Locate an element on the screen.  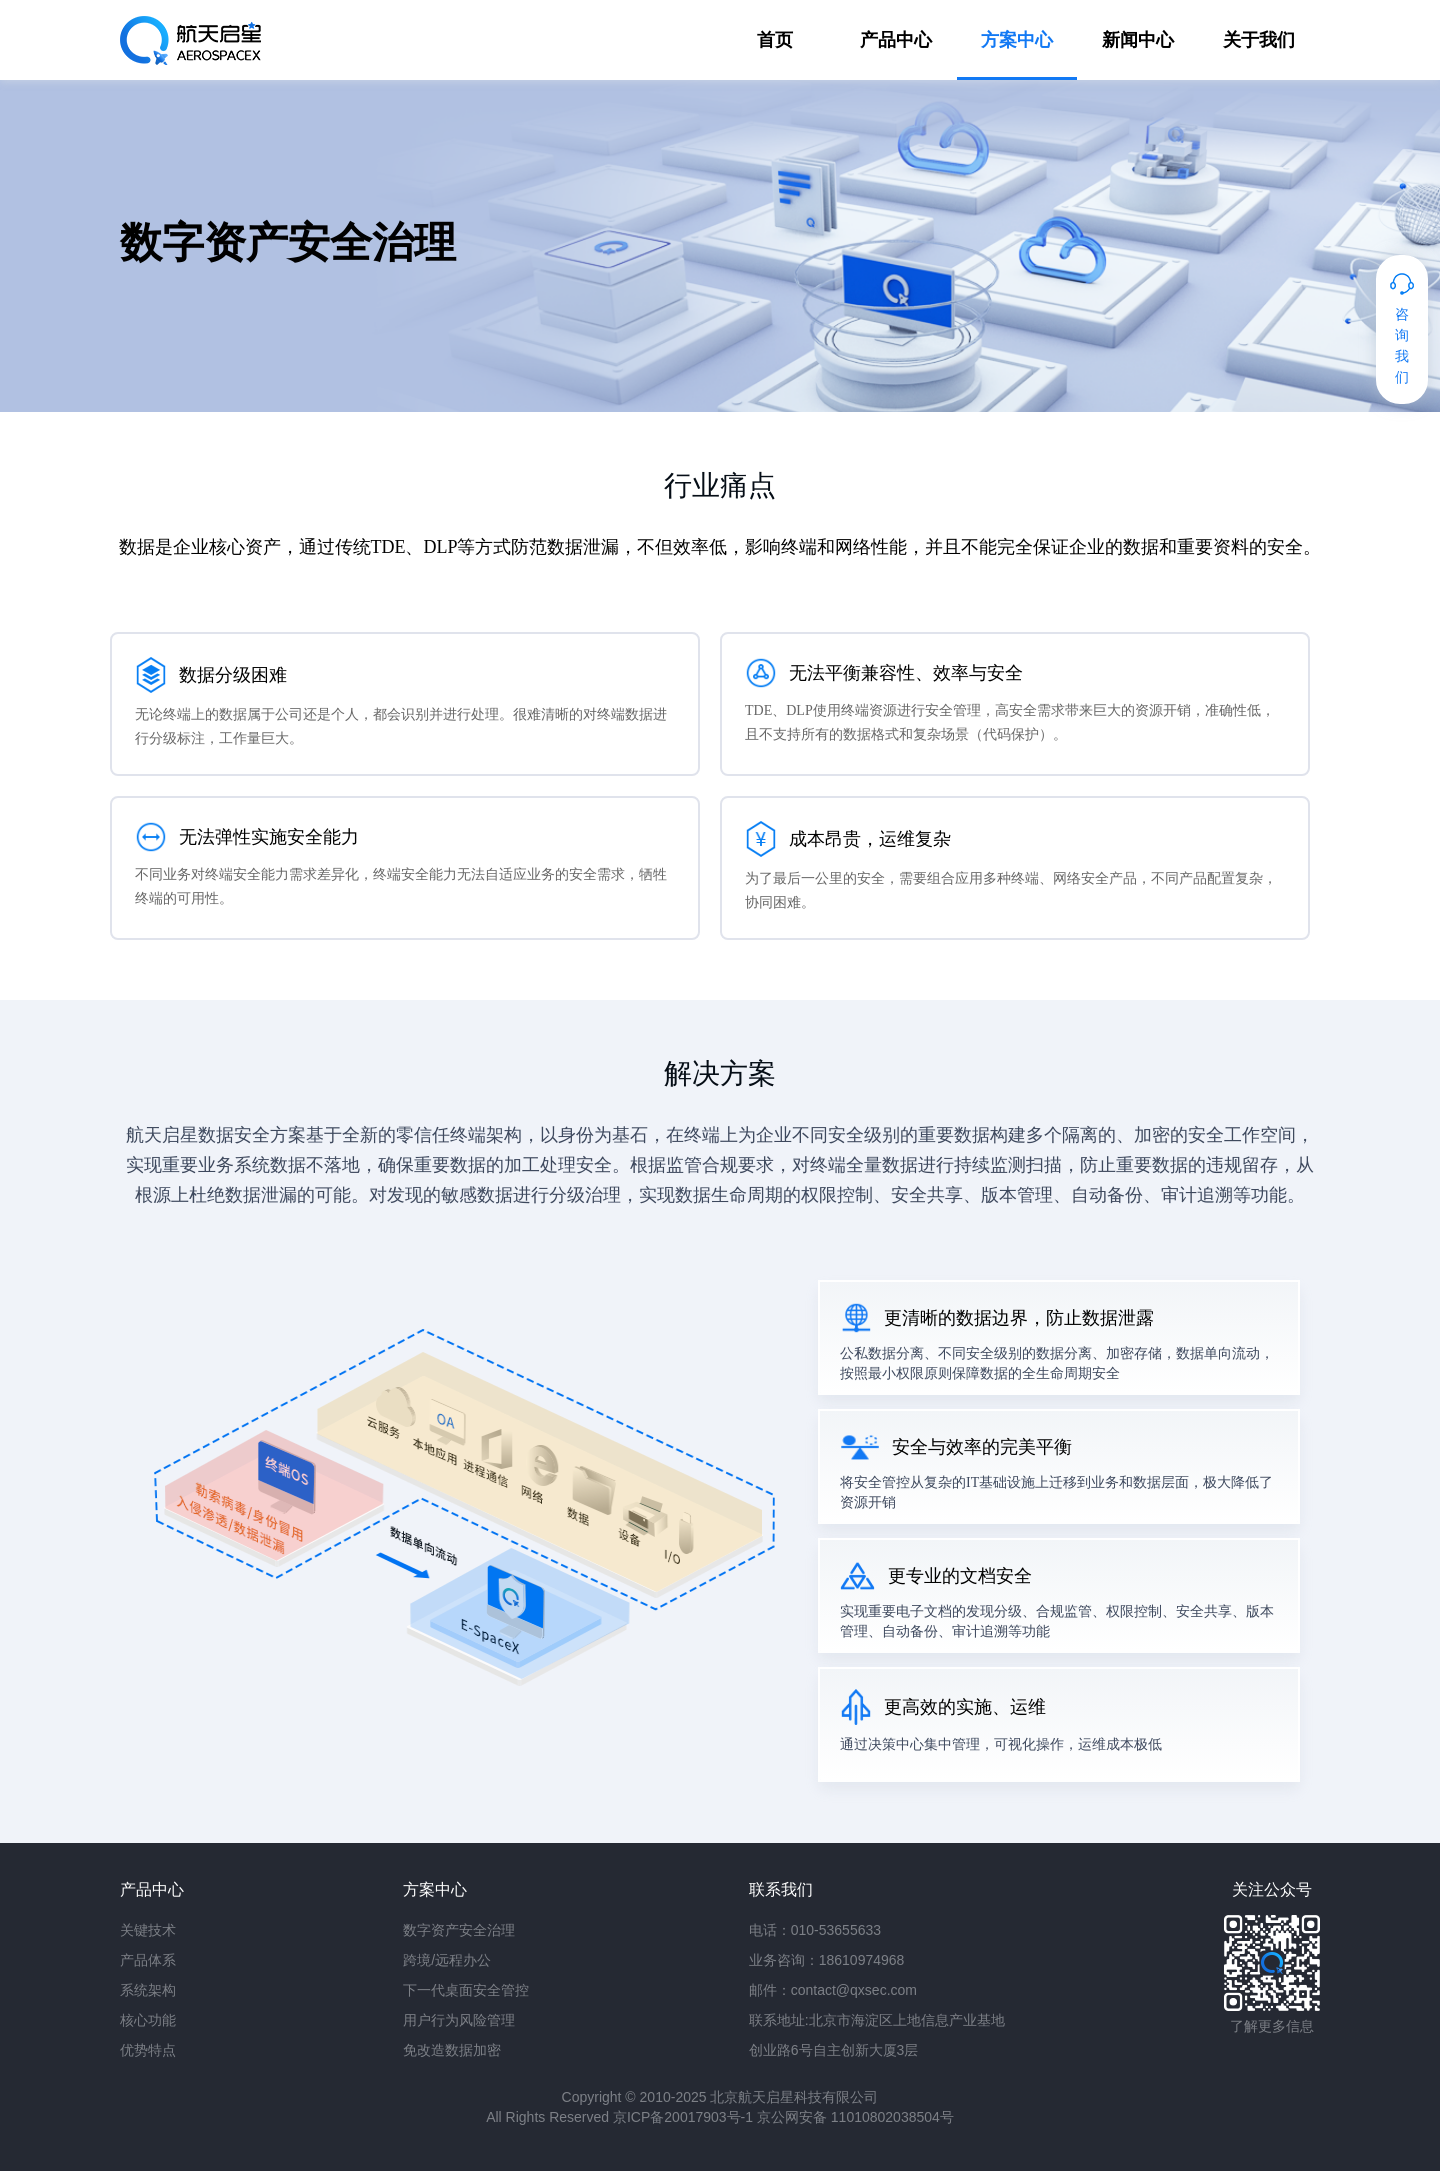
方案中心 is located at coordinates (1017, 40).